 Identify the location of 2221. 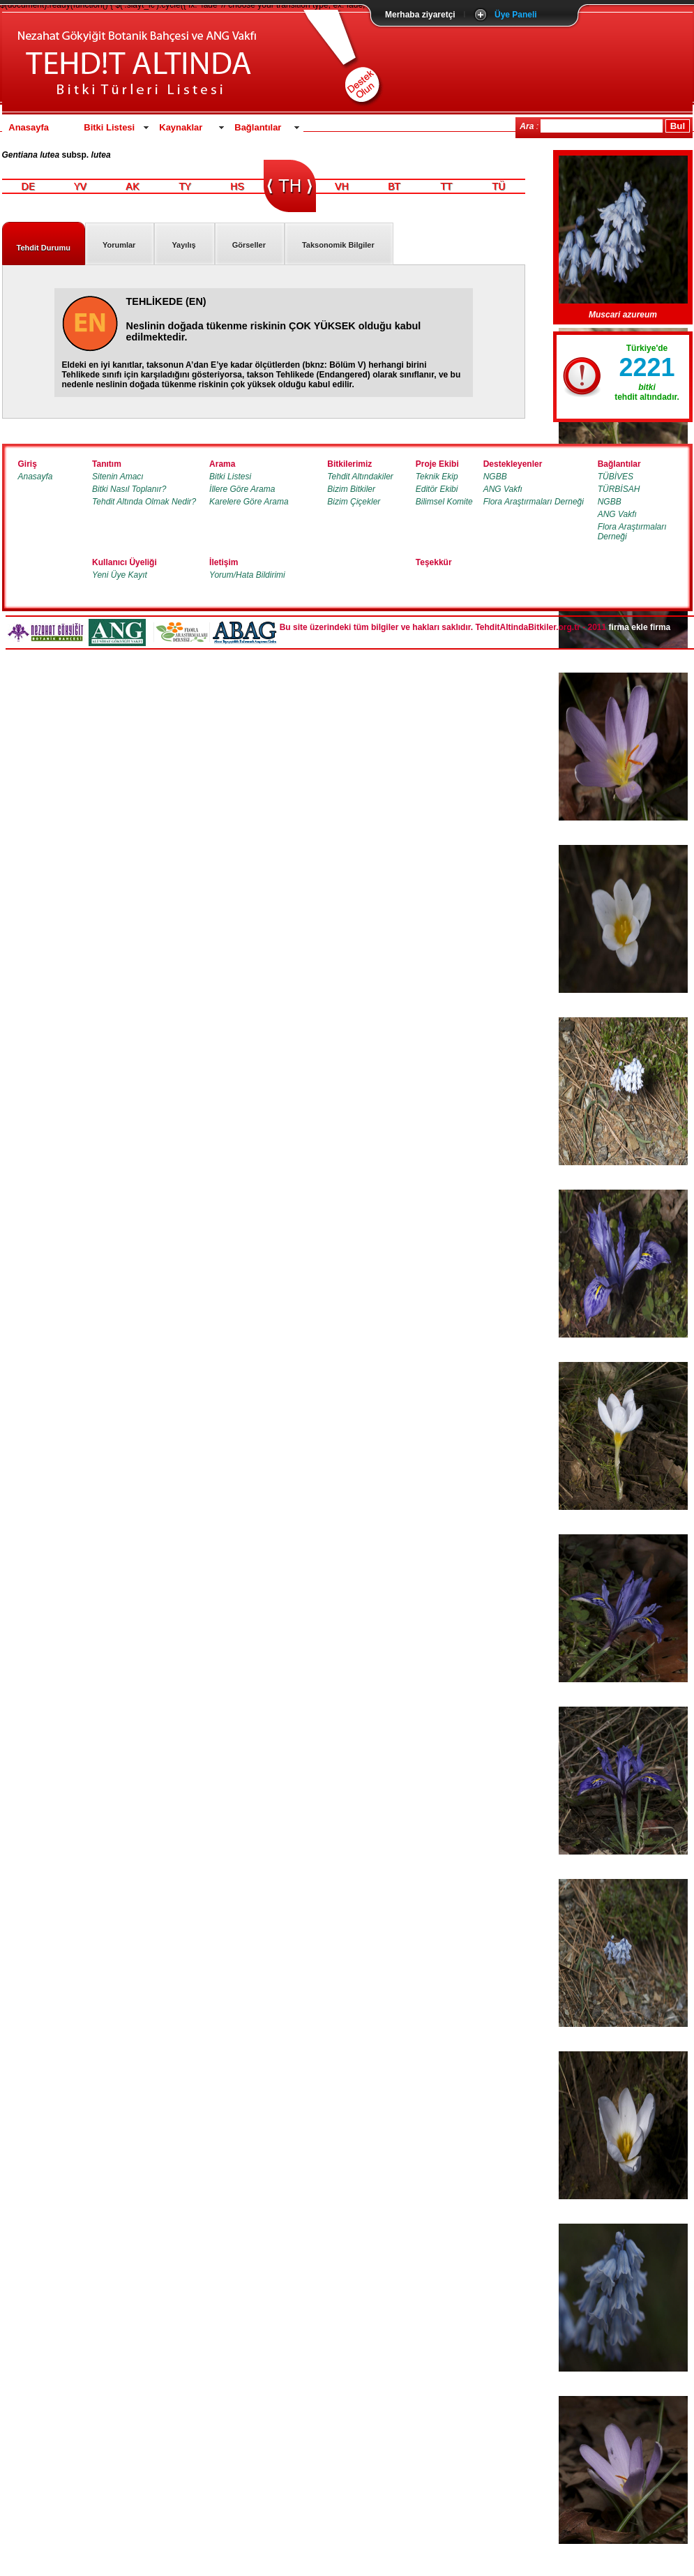
(646, 367).